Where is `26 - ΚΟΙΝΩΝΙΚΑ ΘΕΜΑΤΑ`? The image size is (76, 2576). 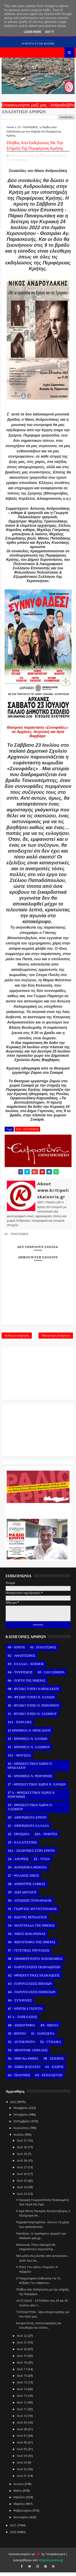
26 - ΚΟΙΝΩΝΙΚΑ ΘΕΜΑΤΑ is located at coordinates (27, 1871).